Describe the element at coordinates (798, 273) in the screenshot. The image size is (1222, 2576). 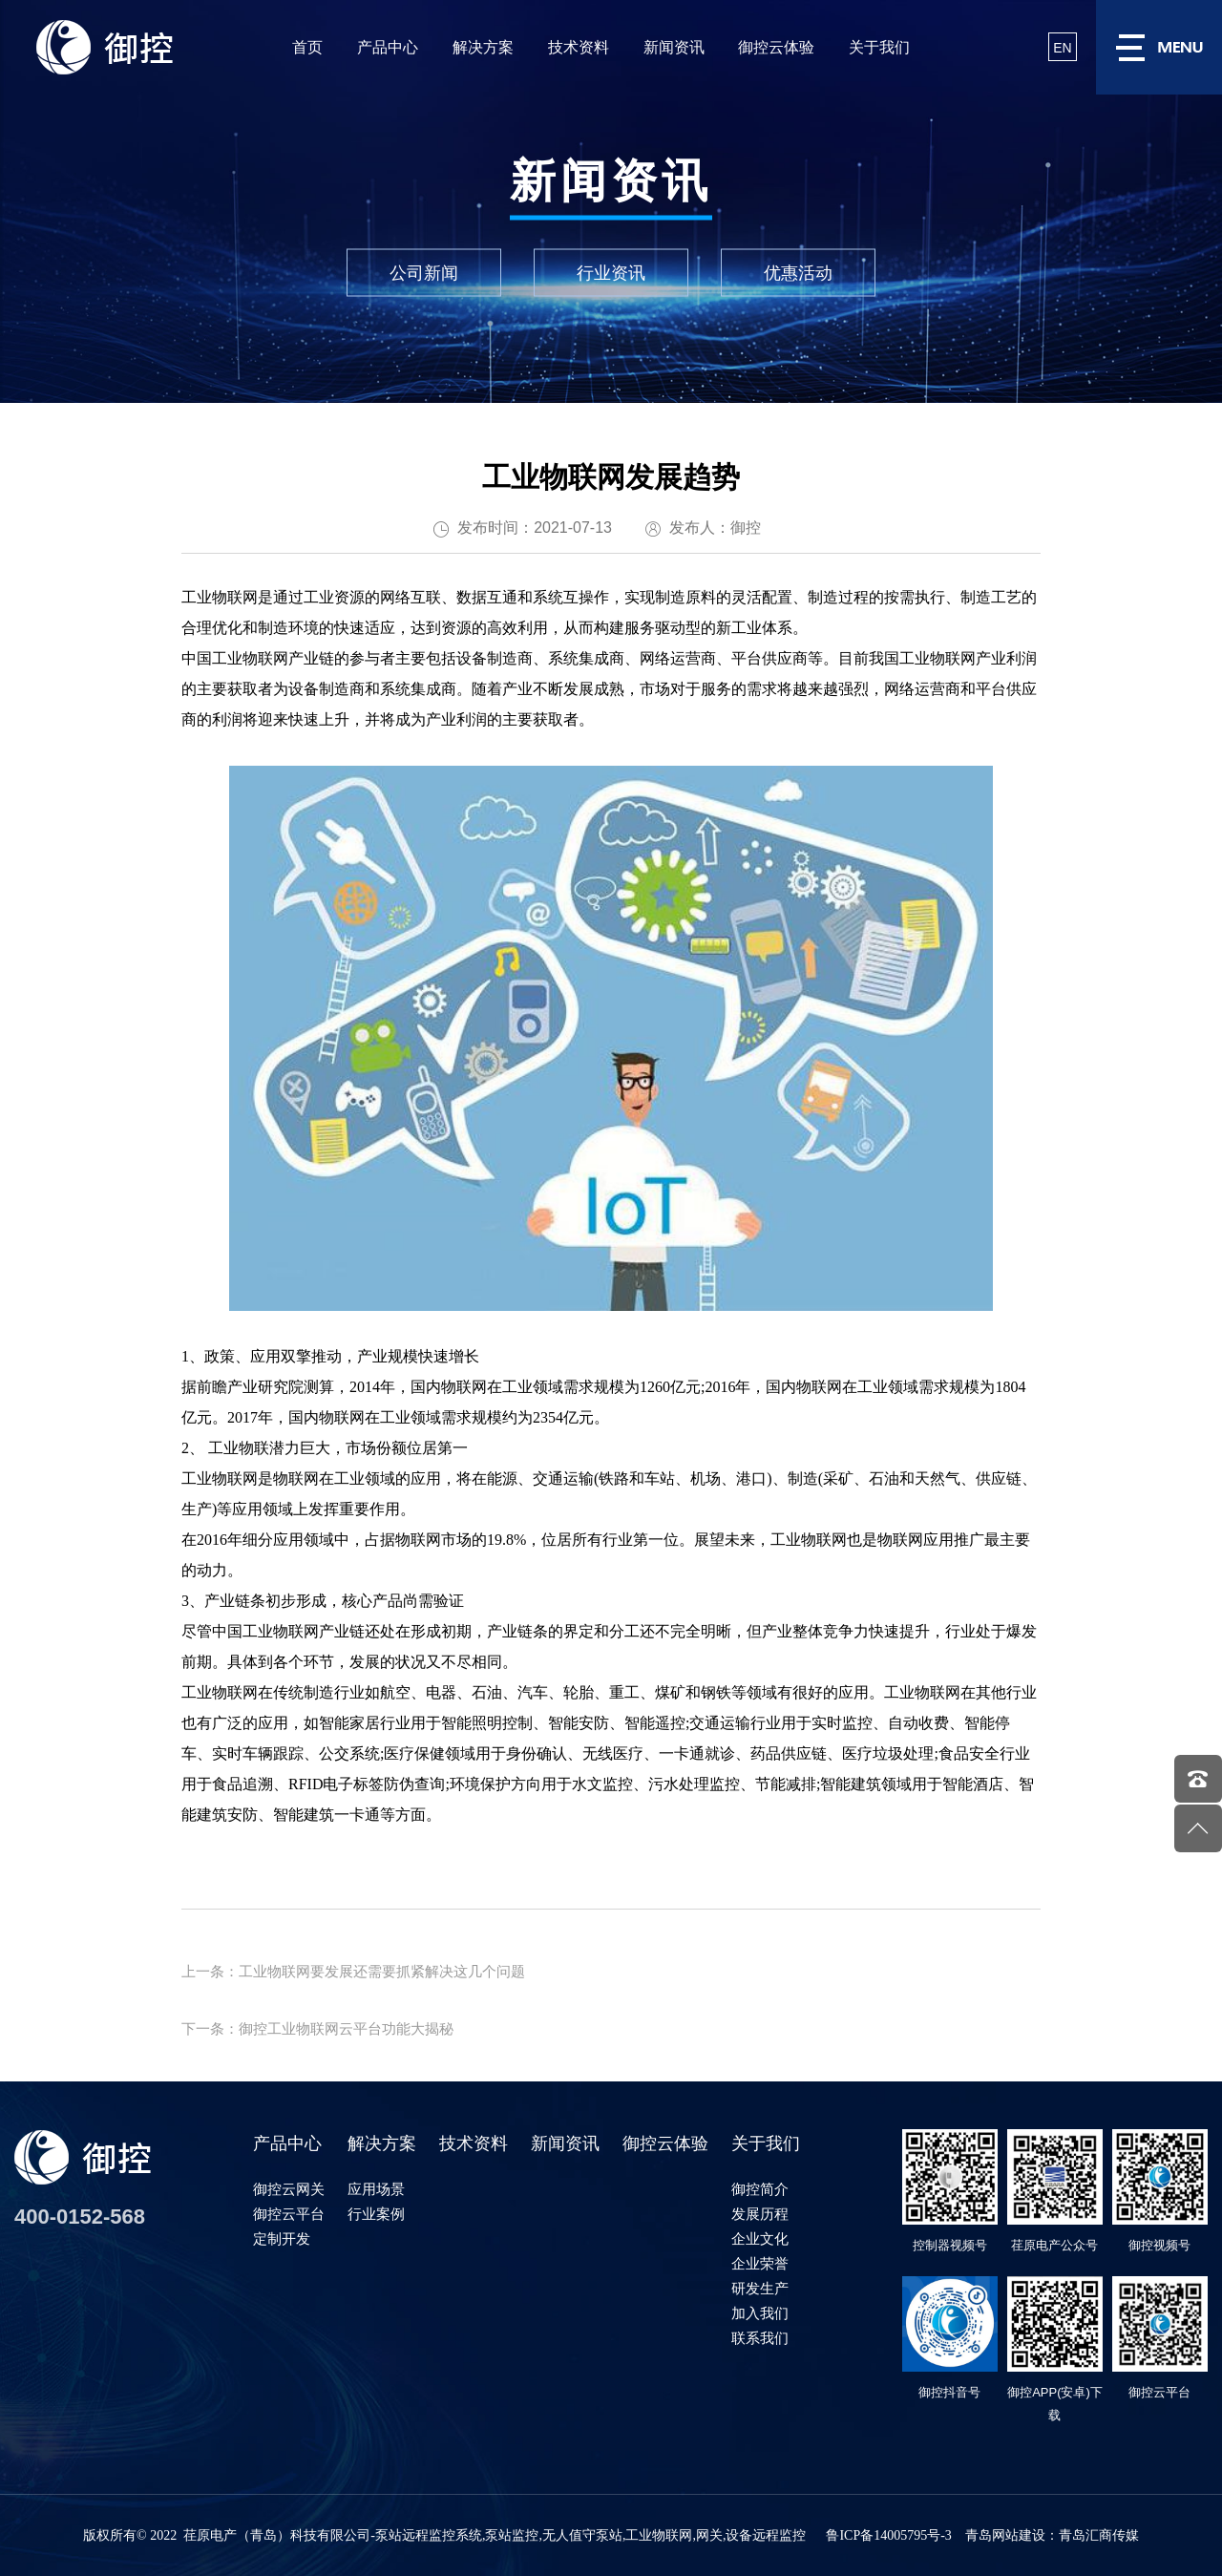
I see `优惠活动` at that location.